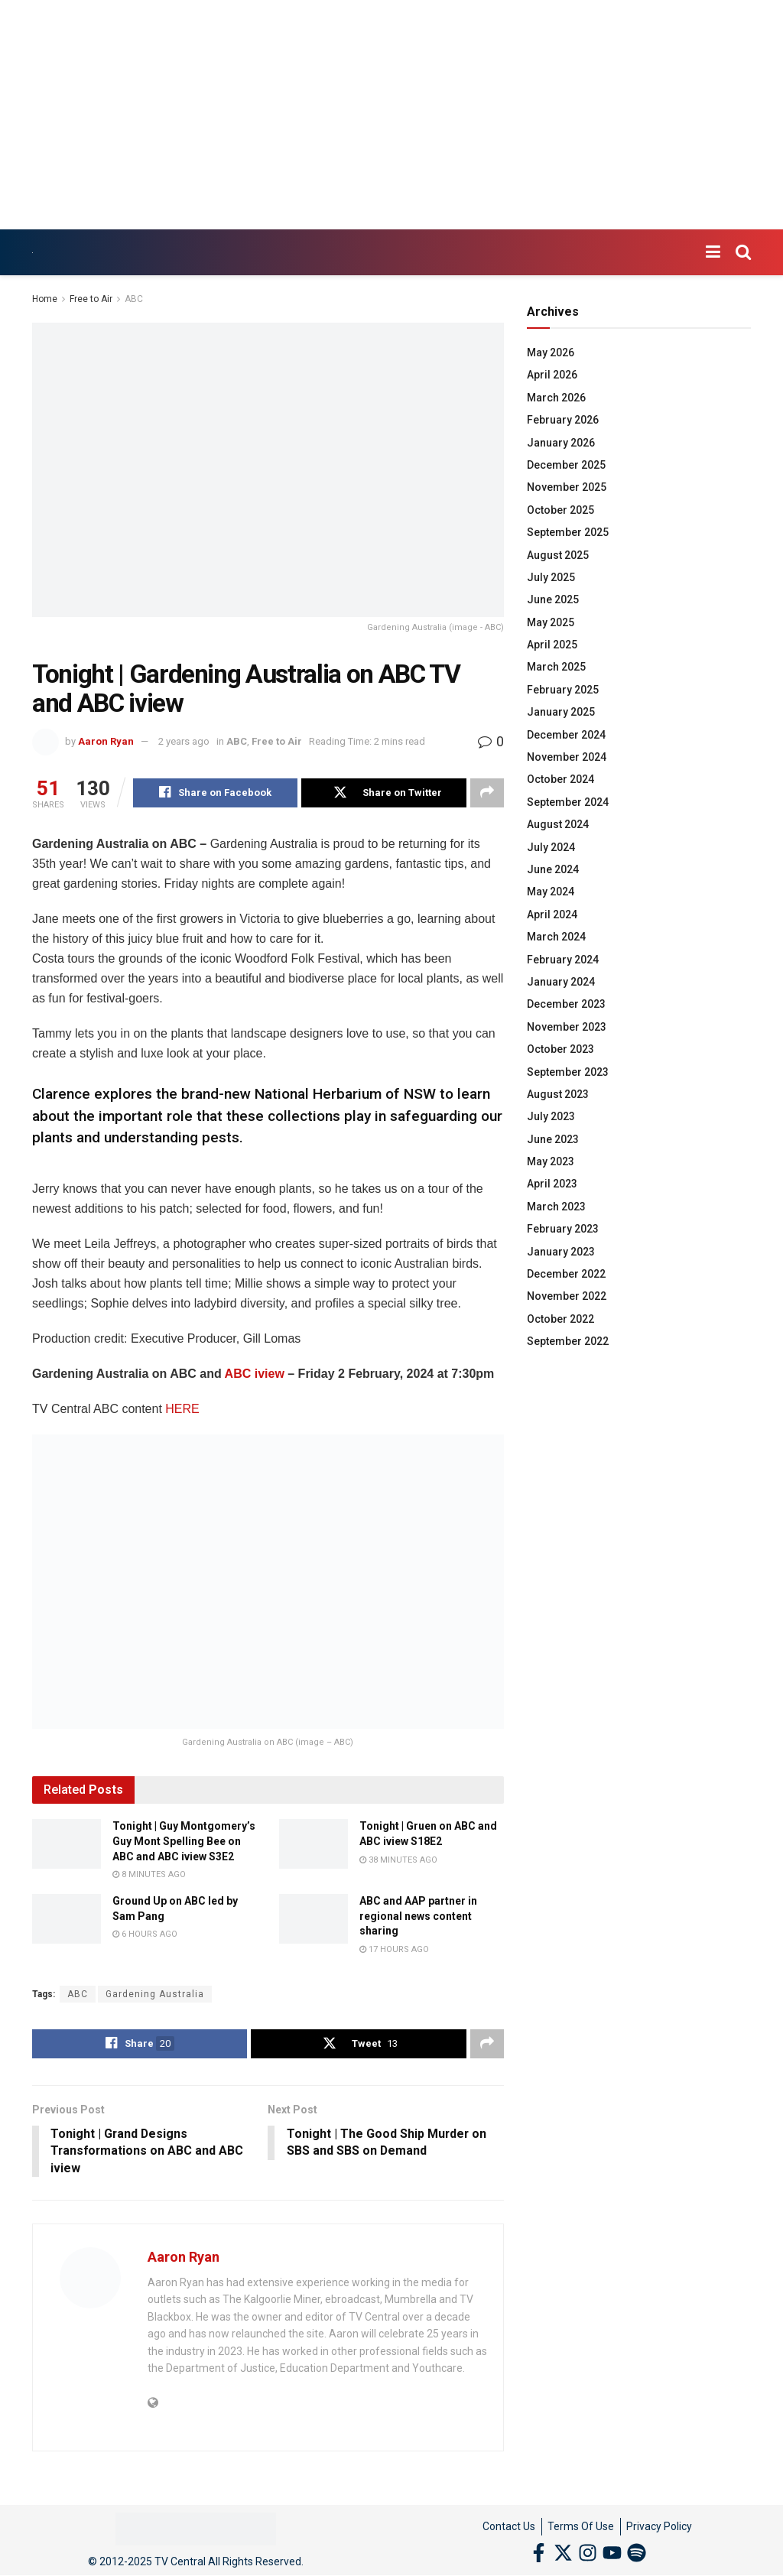 This screenshot has height=2576, width=783. Describe the element at coordinates (552, 1184) in the screenshot. I see `April 2023` at that location.